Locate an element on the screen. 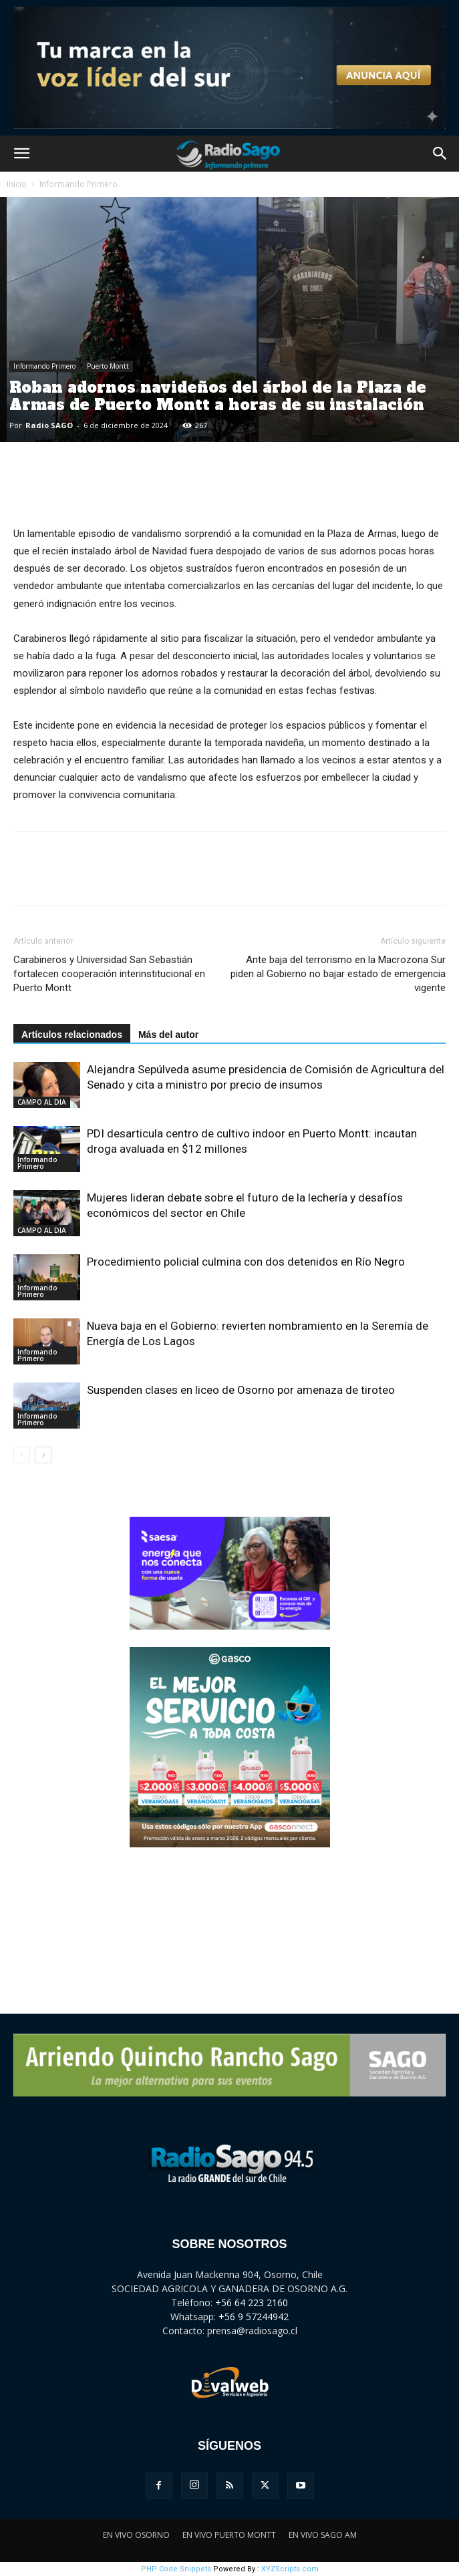 The width and height of the screenshot is (459, 2576). Ante baja del terrorismo en la Macrozona Sur piden al Gobierno no bajar estado de emergencia vigente is located at coordinates (338, 974).